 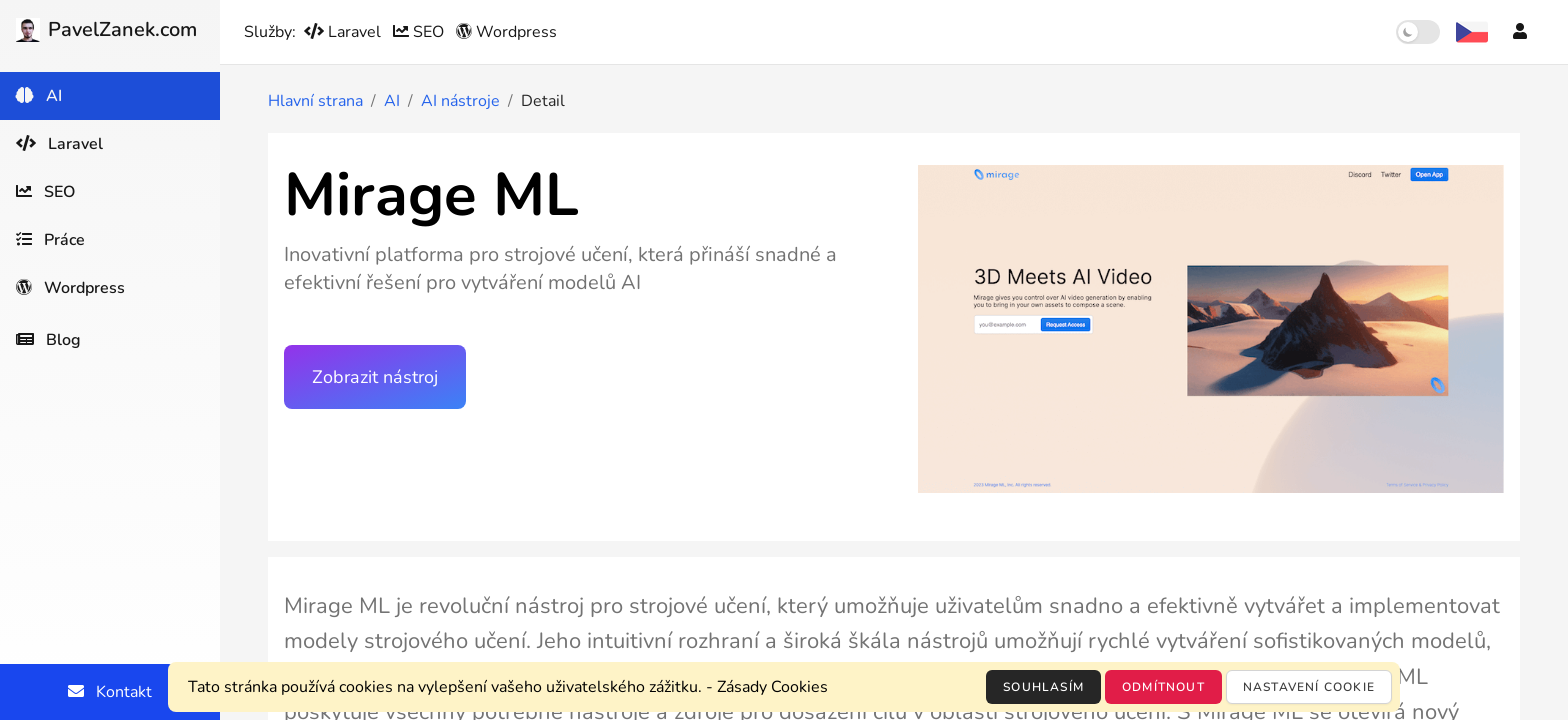 I want to click on [switch], so click(x=1418, y=32).